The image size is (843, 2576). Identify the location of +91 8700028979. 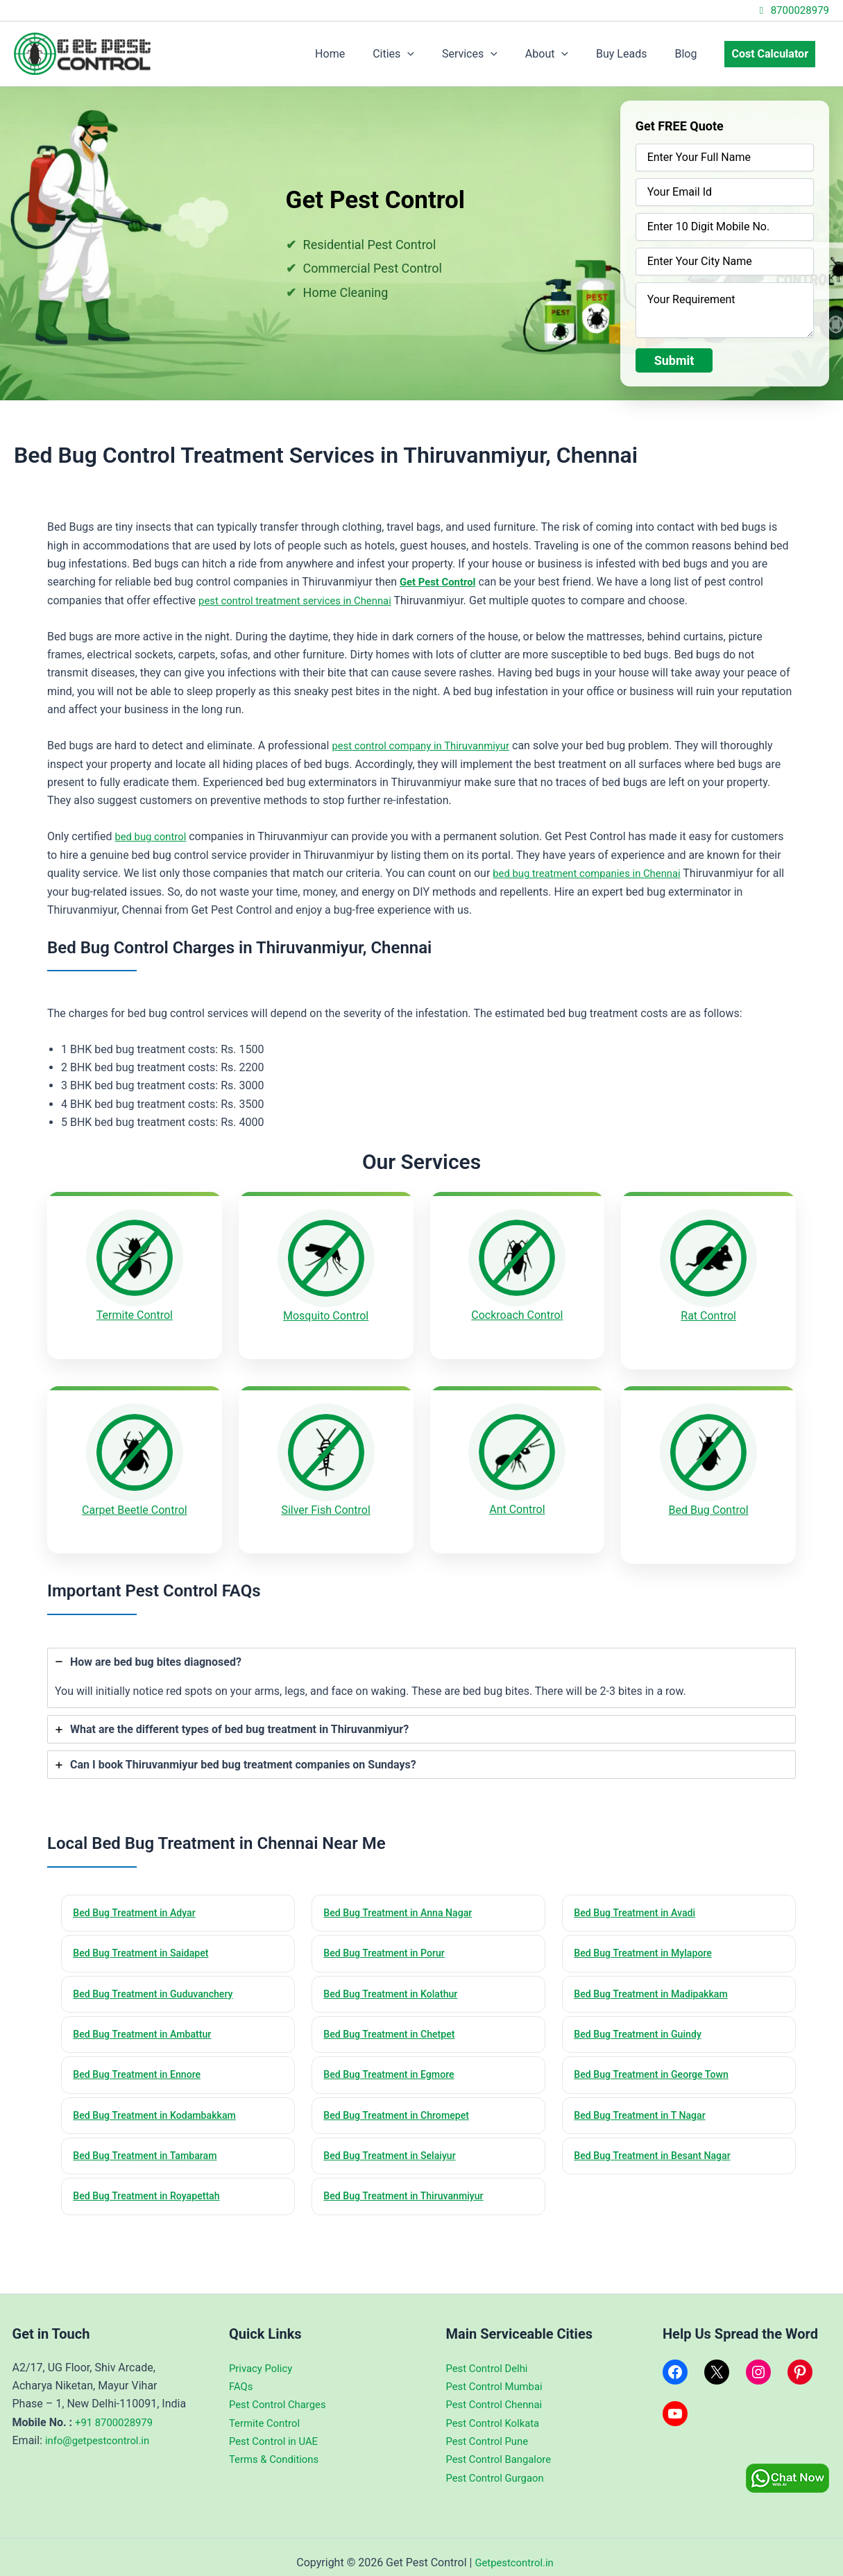
(117, 2410).